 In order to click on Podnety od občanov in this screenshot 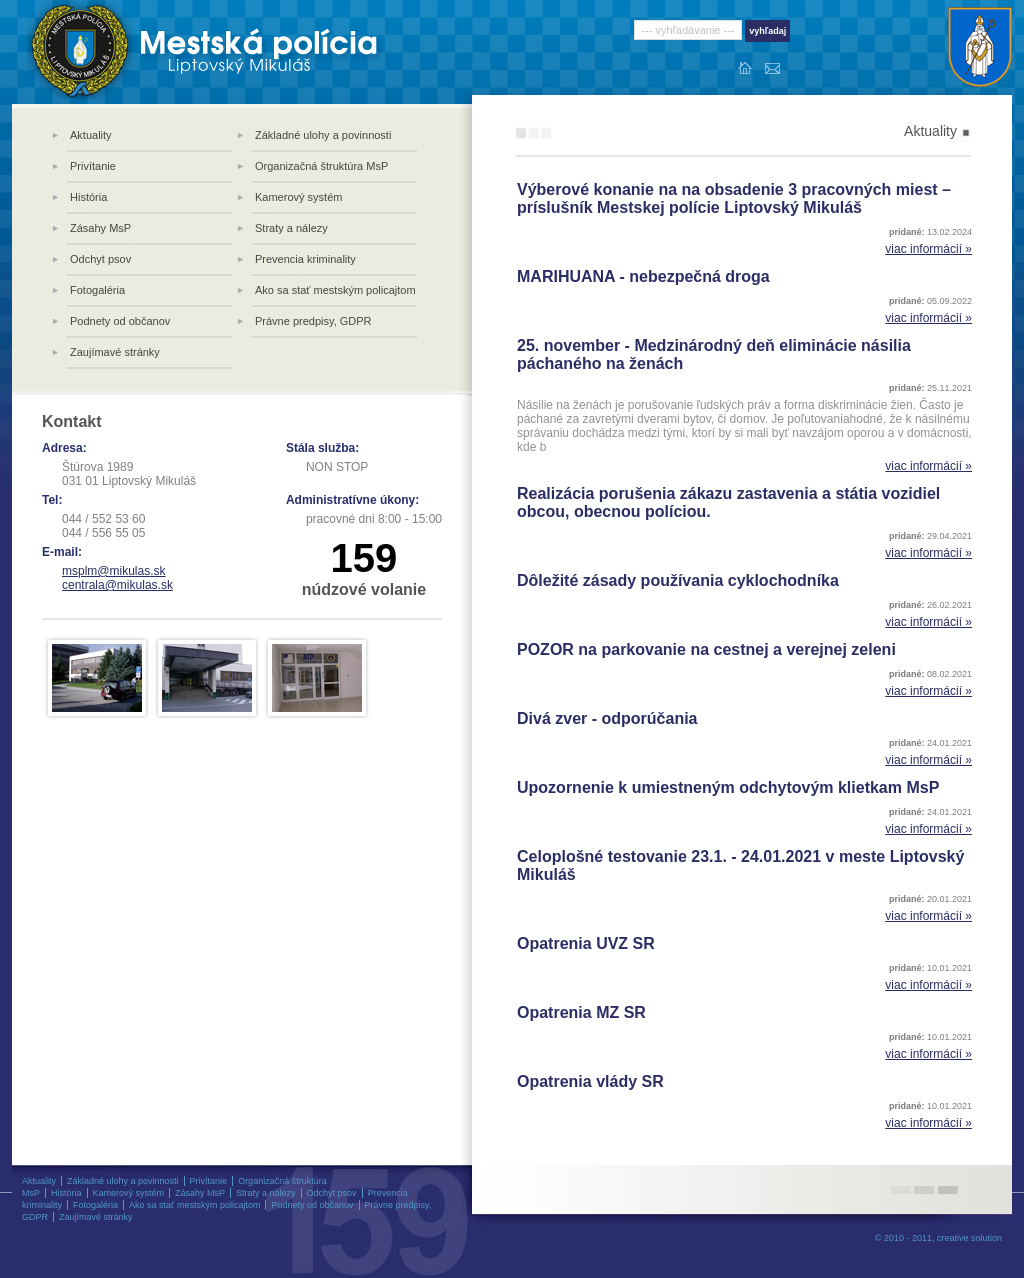, I will do `click(120, 321)`.